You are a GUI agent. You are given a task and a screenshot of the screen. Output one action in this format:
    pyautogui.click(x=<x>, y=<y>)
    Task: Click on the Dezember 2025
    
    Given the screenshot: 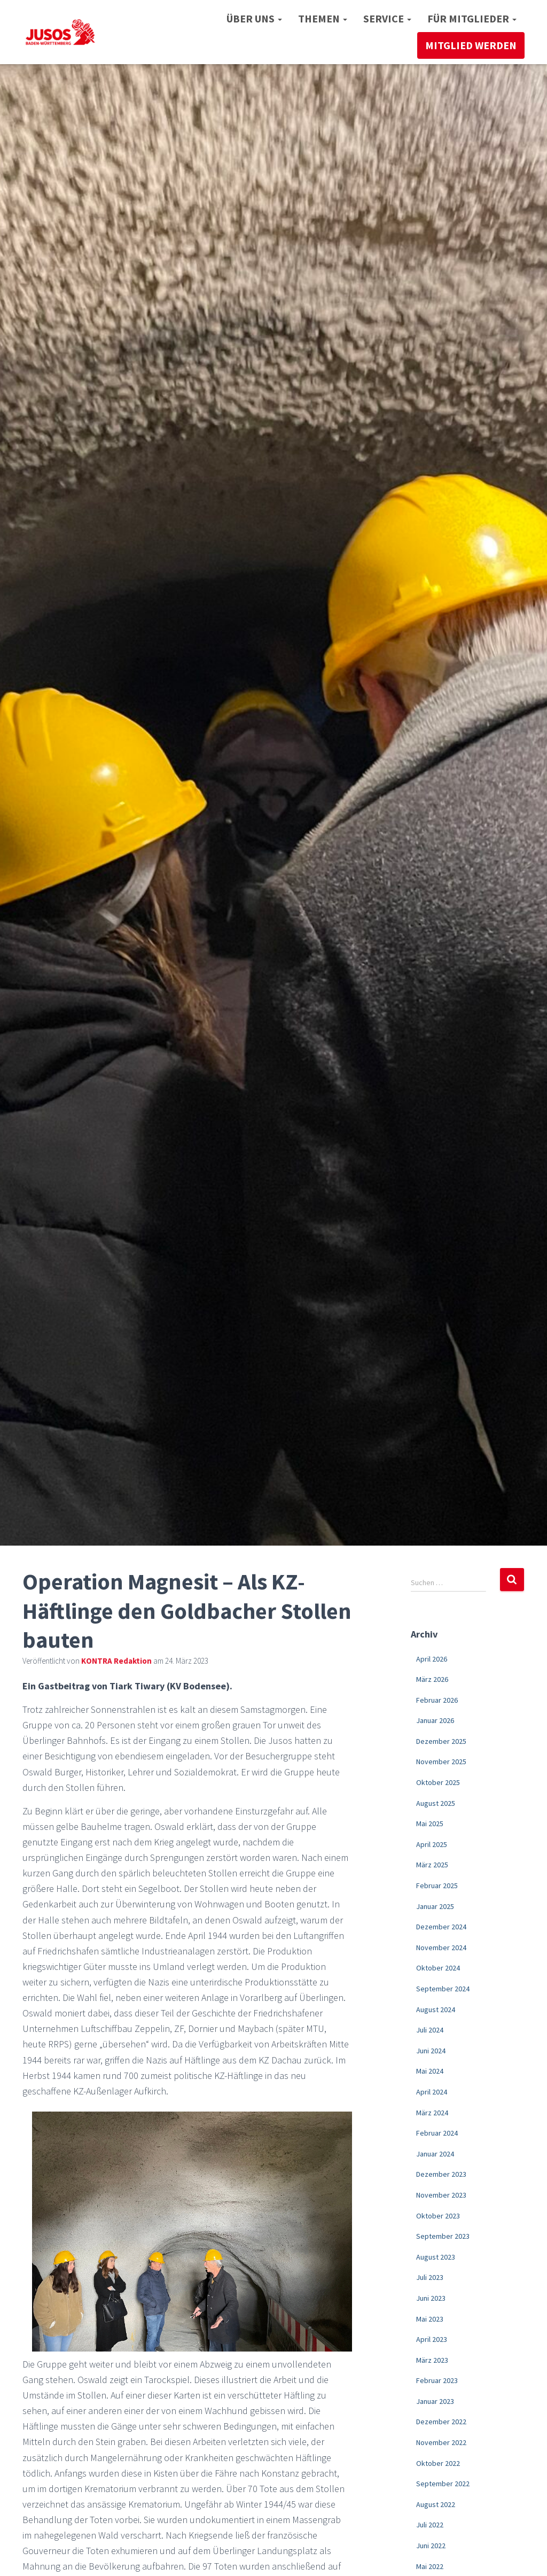 What is the action you would take?
    pyautogui.click(x=441, y=1741)
    